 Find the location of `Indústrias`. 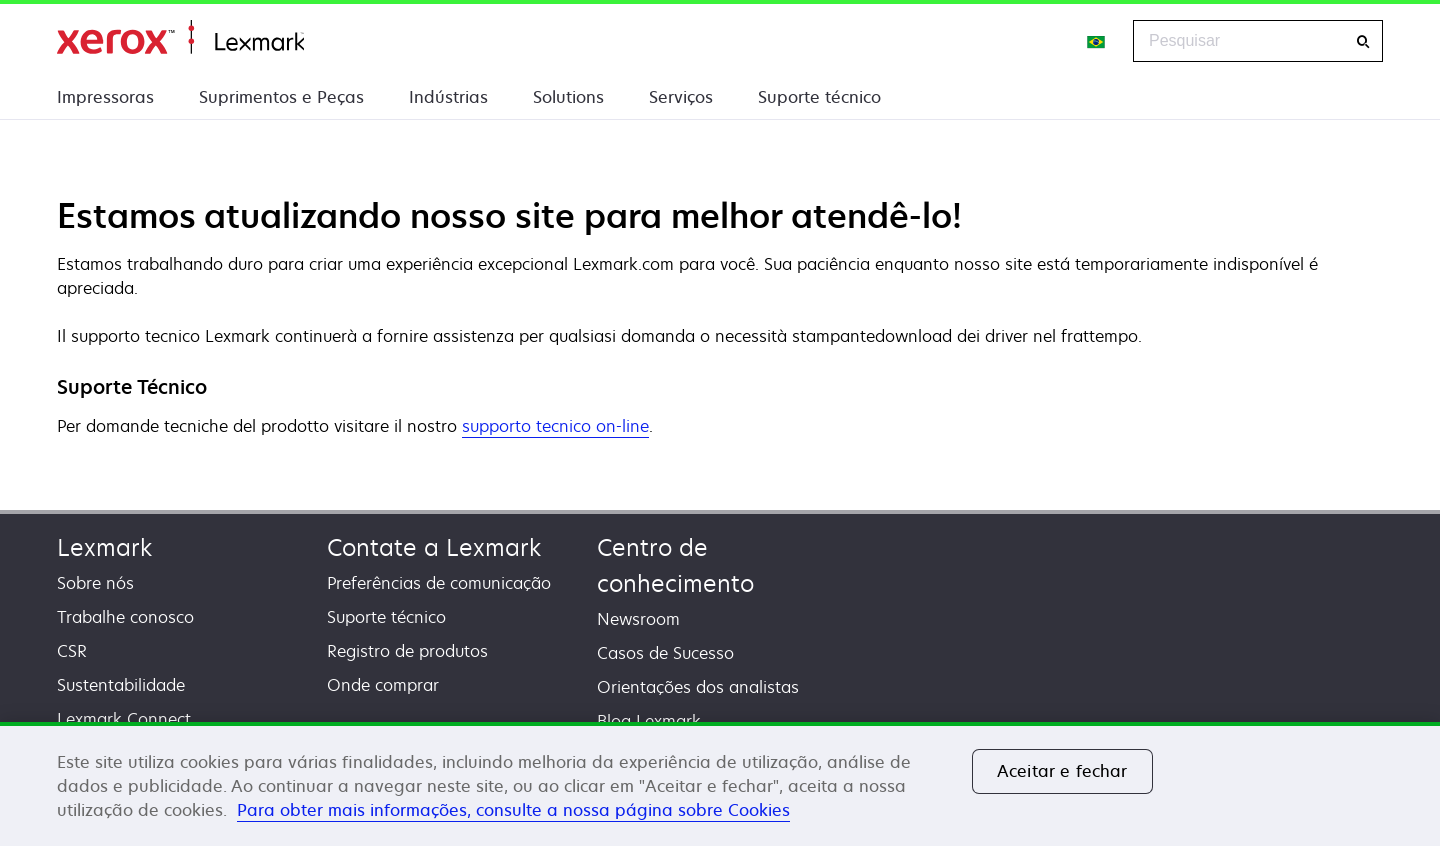

Indústrias is located at coordinates (448, 97).